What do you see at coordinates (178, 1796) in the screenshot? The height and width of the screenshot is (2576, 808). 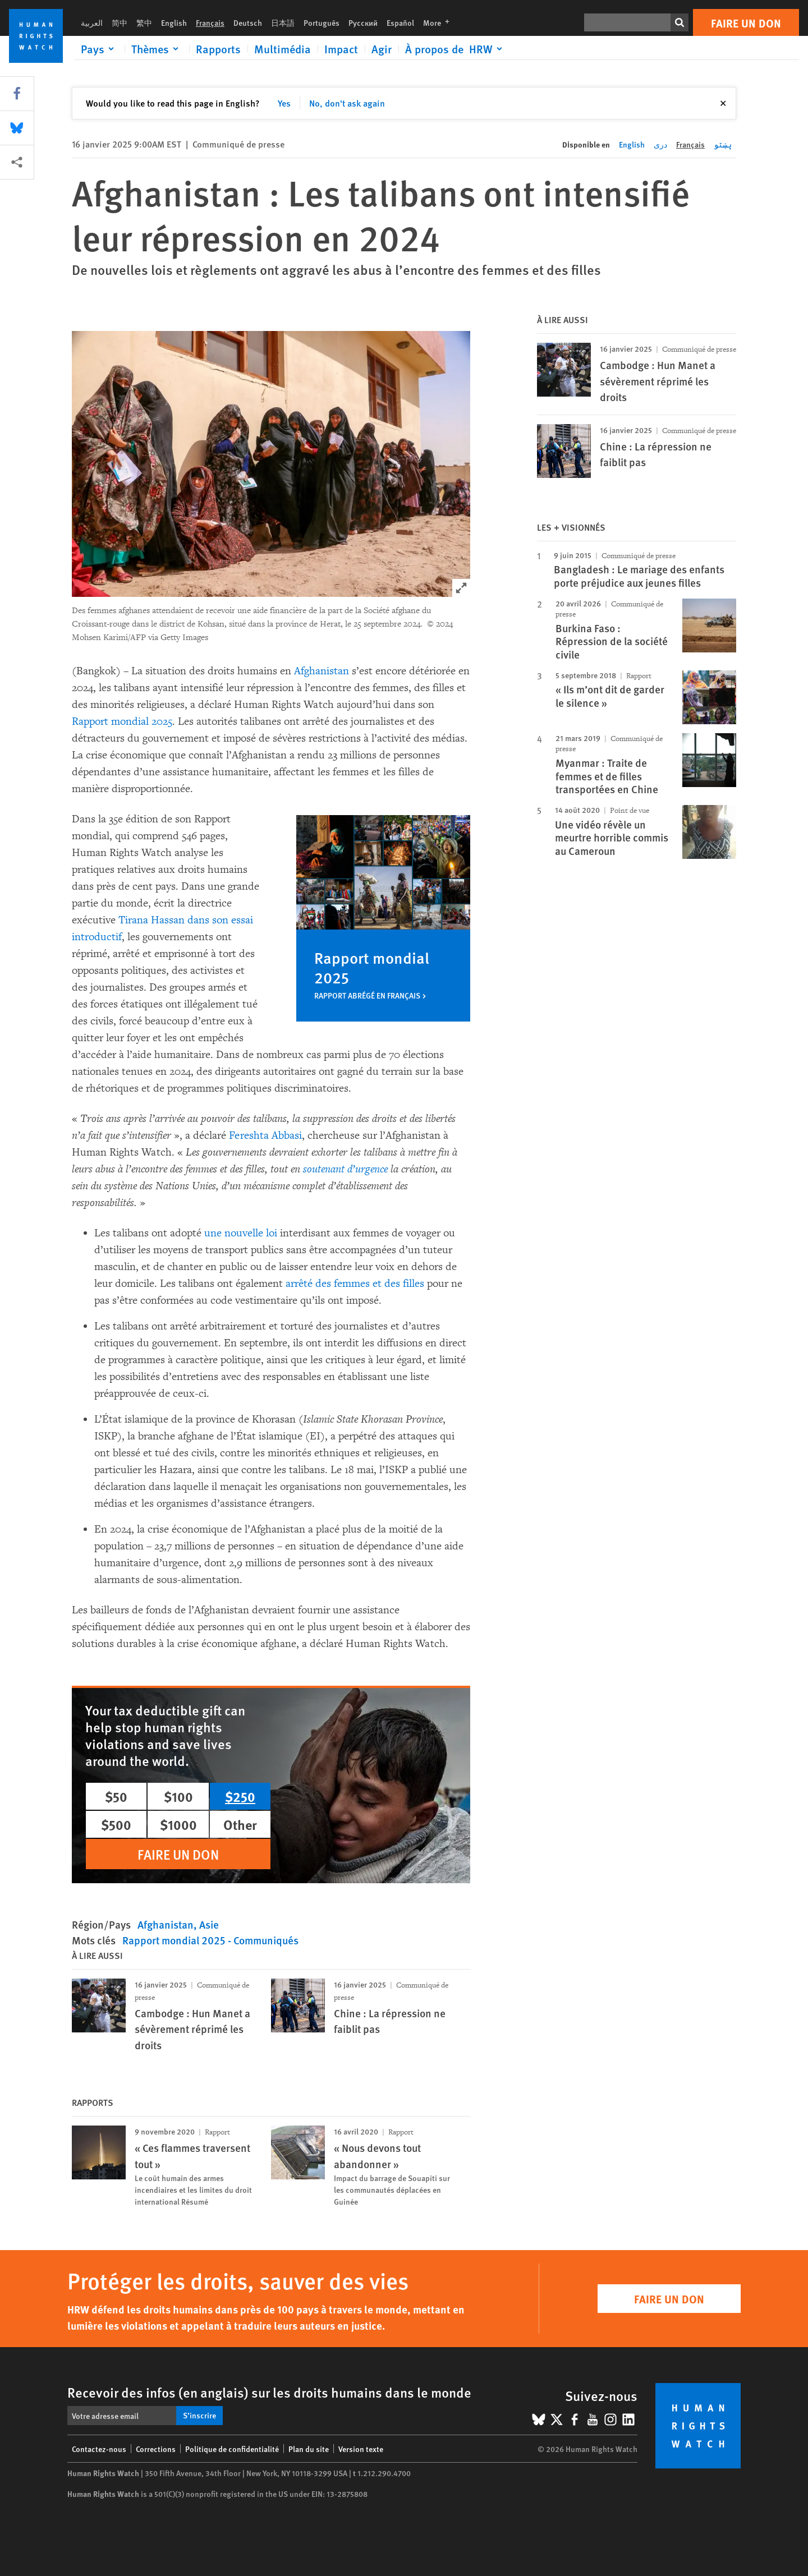 I see `$100` at bounding box center [178, 1796].